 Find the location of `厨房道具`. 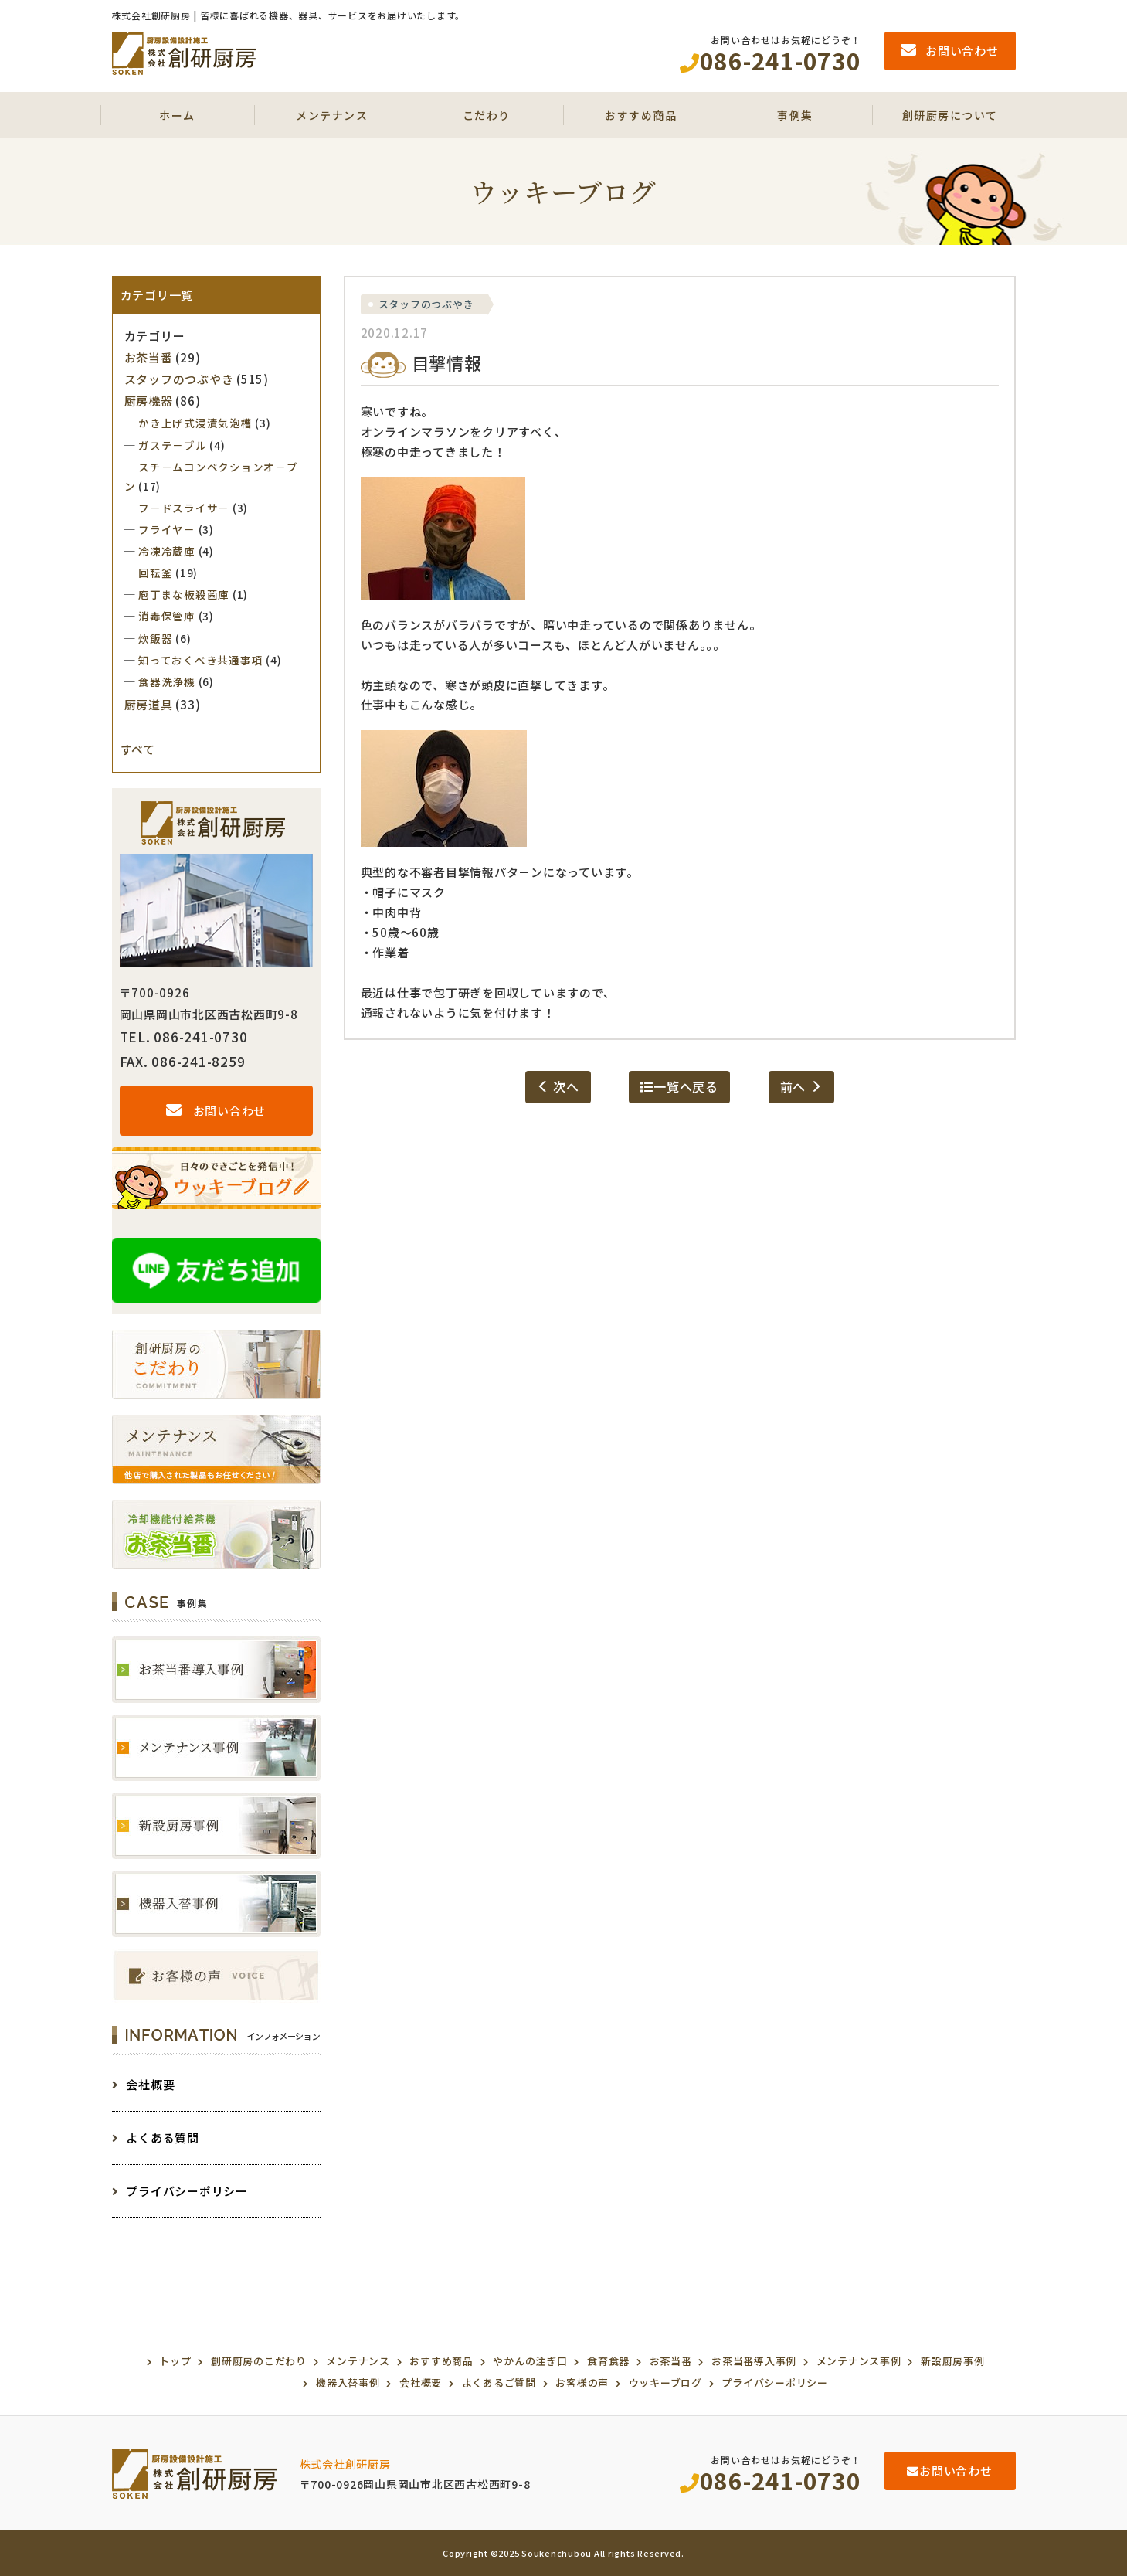

厨房道具 is located at coordinates (148, 704).